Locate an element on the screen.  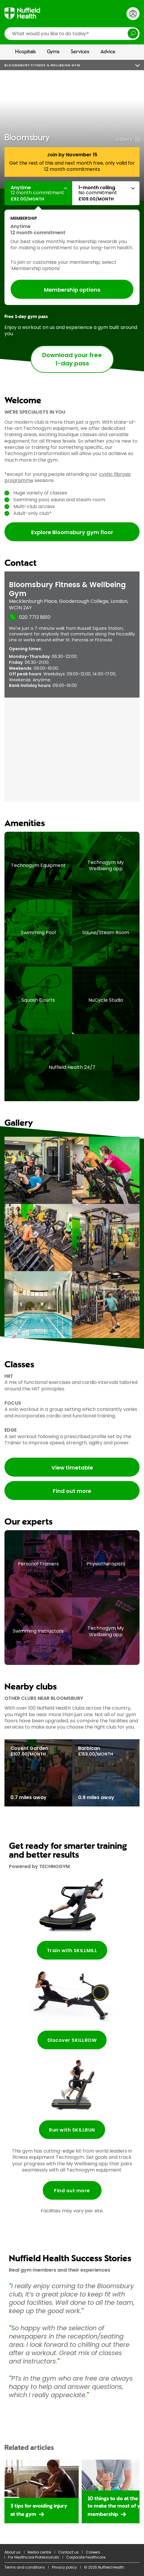
Contact us is located at coordinates (68, 2552).